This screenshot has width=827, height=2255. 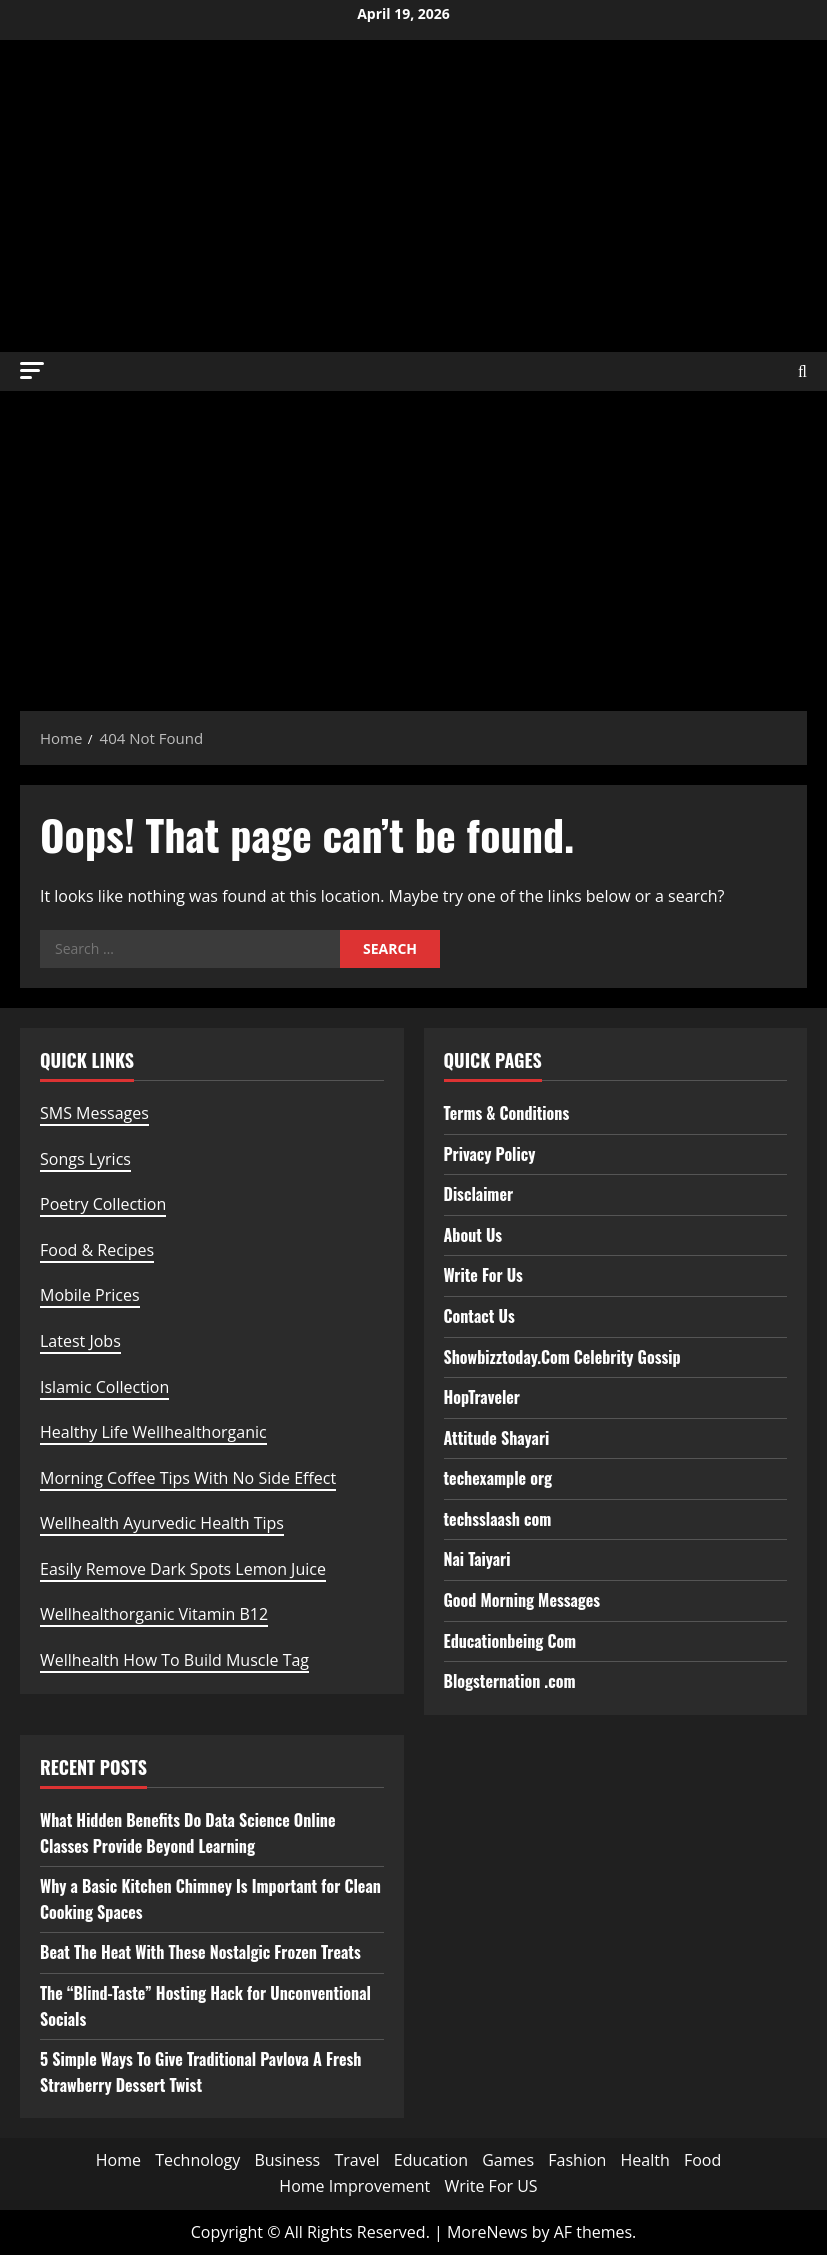 What do you see at coordinates (197, 2160) in the screenshot?
I see `Technology` at bounding box center [197, 2160].